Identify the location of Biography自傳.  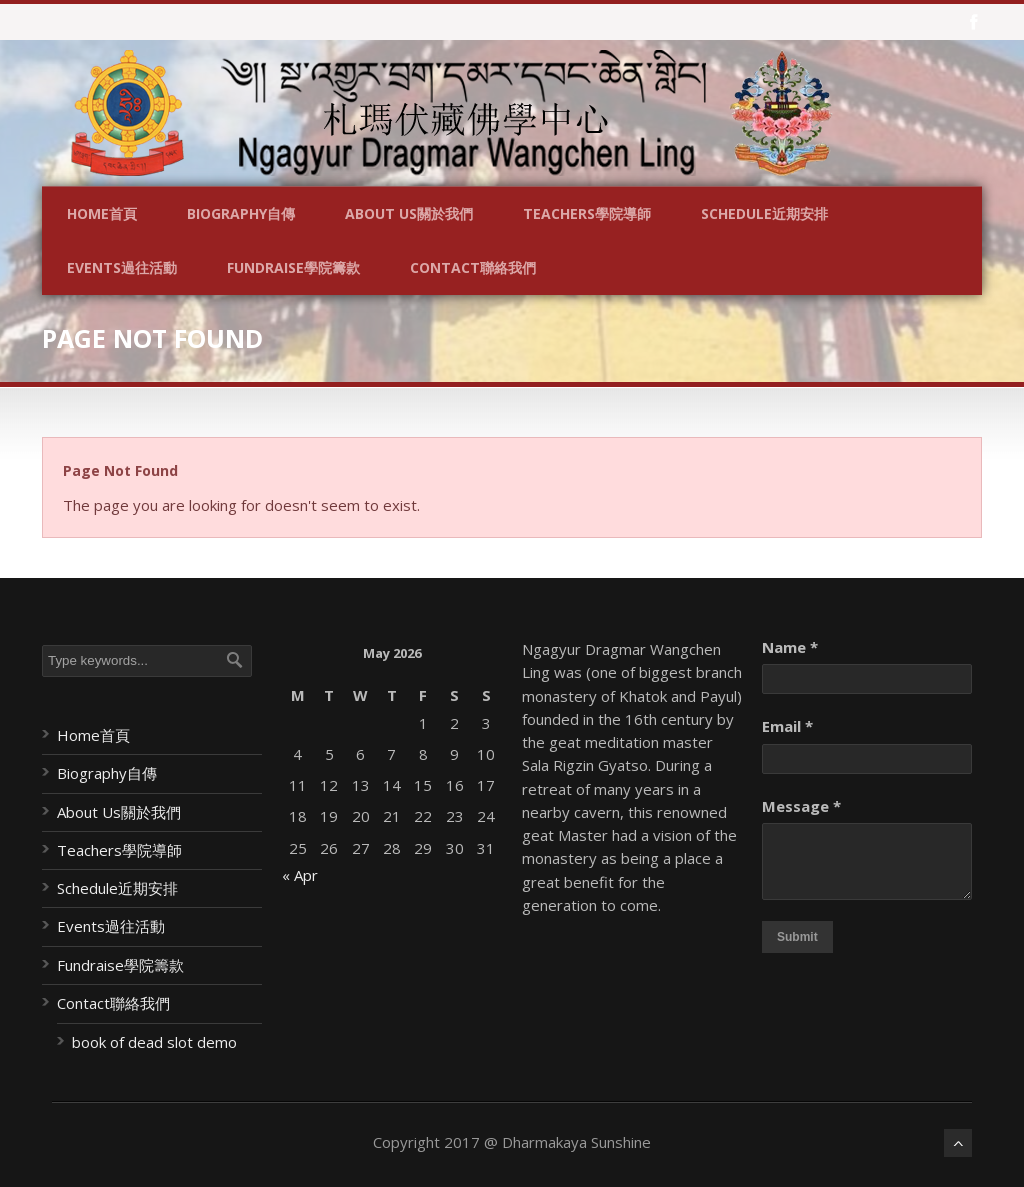
(241, 213).